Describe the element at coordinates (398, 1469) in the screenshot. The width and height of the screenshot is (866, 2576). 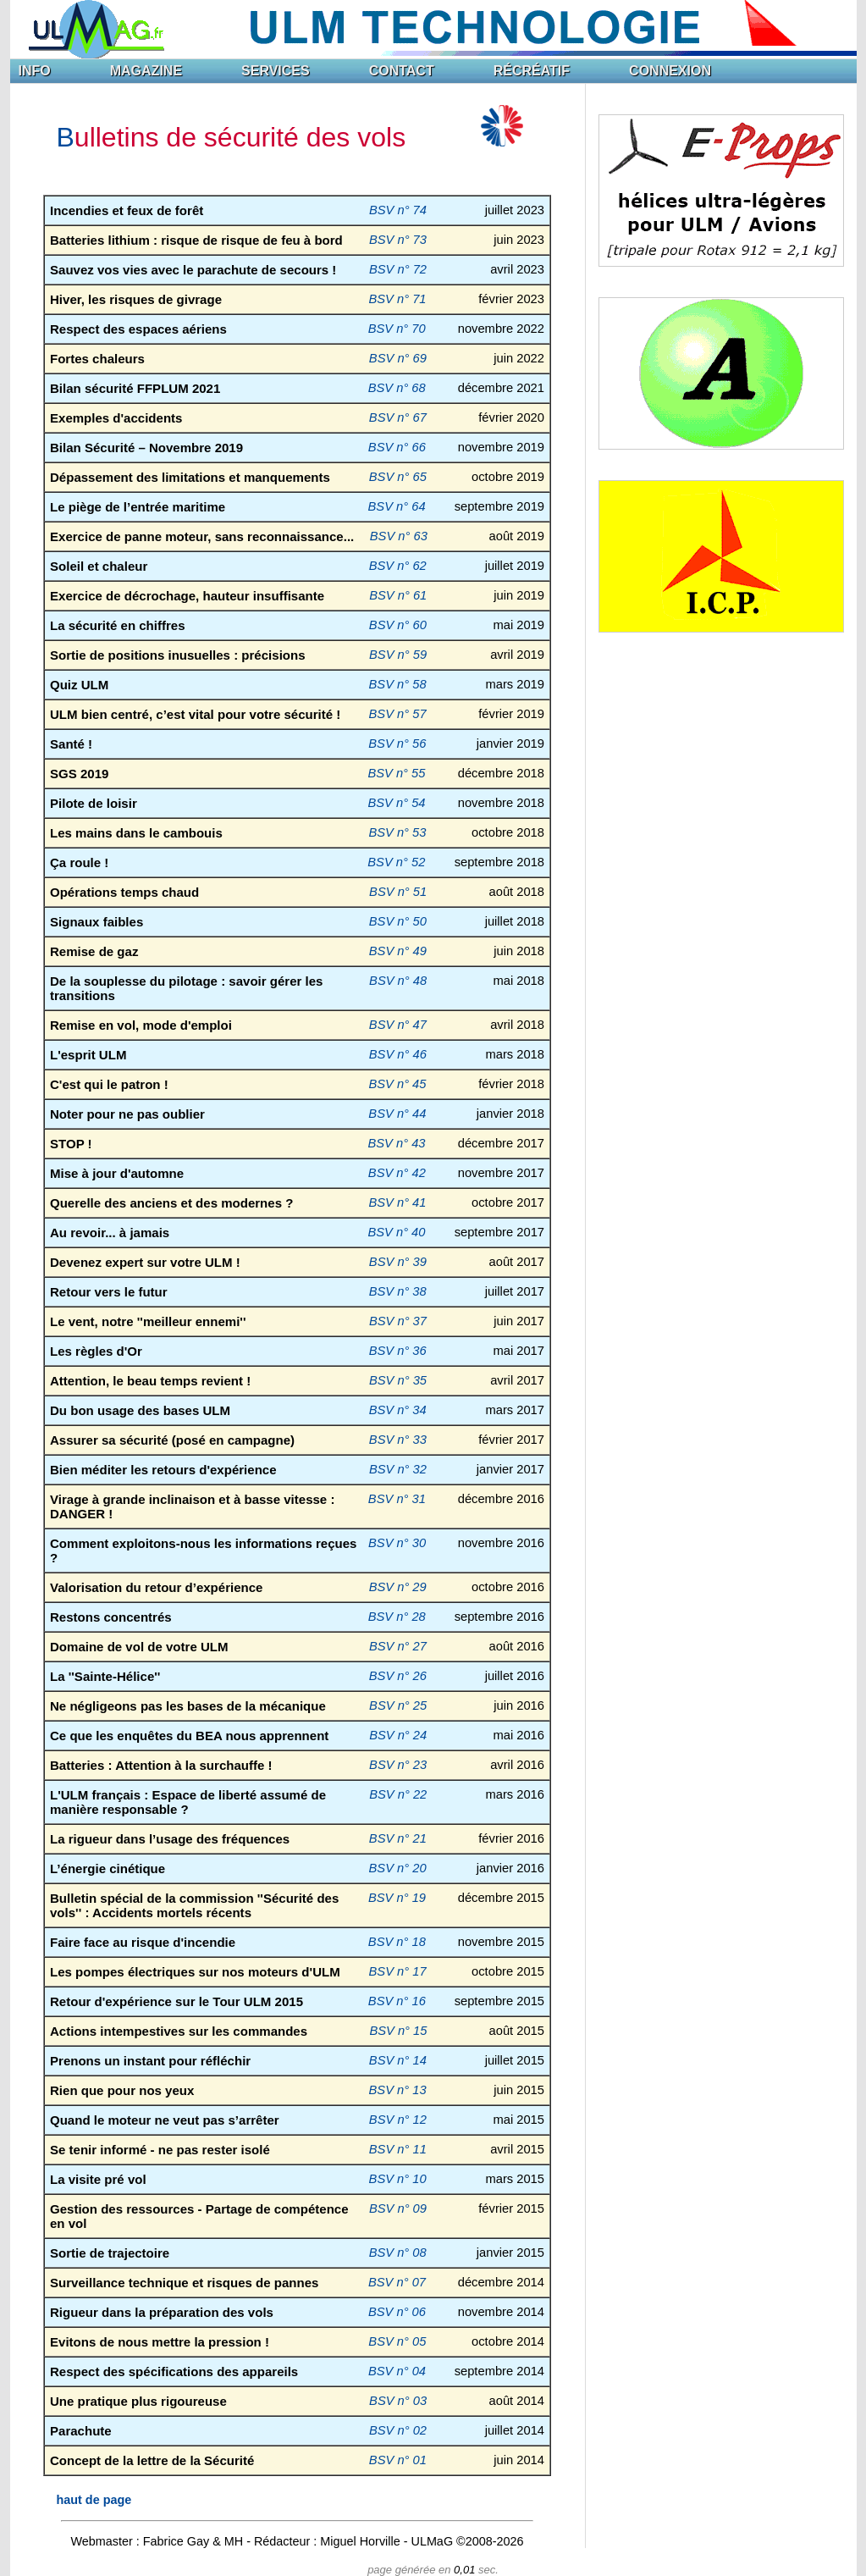
I see `BSV n° 32` at that location.